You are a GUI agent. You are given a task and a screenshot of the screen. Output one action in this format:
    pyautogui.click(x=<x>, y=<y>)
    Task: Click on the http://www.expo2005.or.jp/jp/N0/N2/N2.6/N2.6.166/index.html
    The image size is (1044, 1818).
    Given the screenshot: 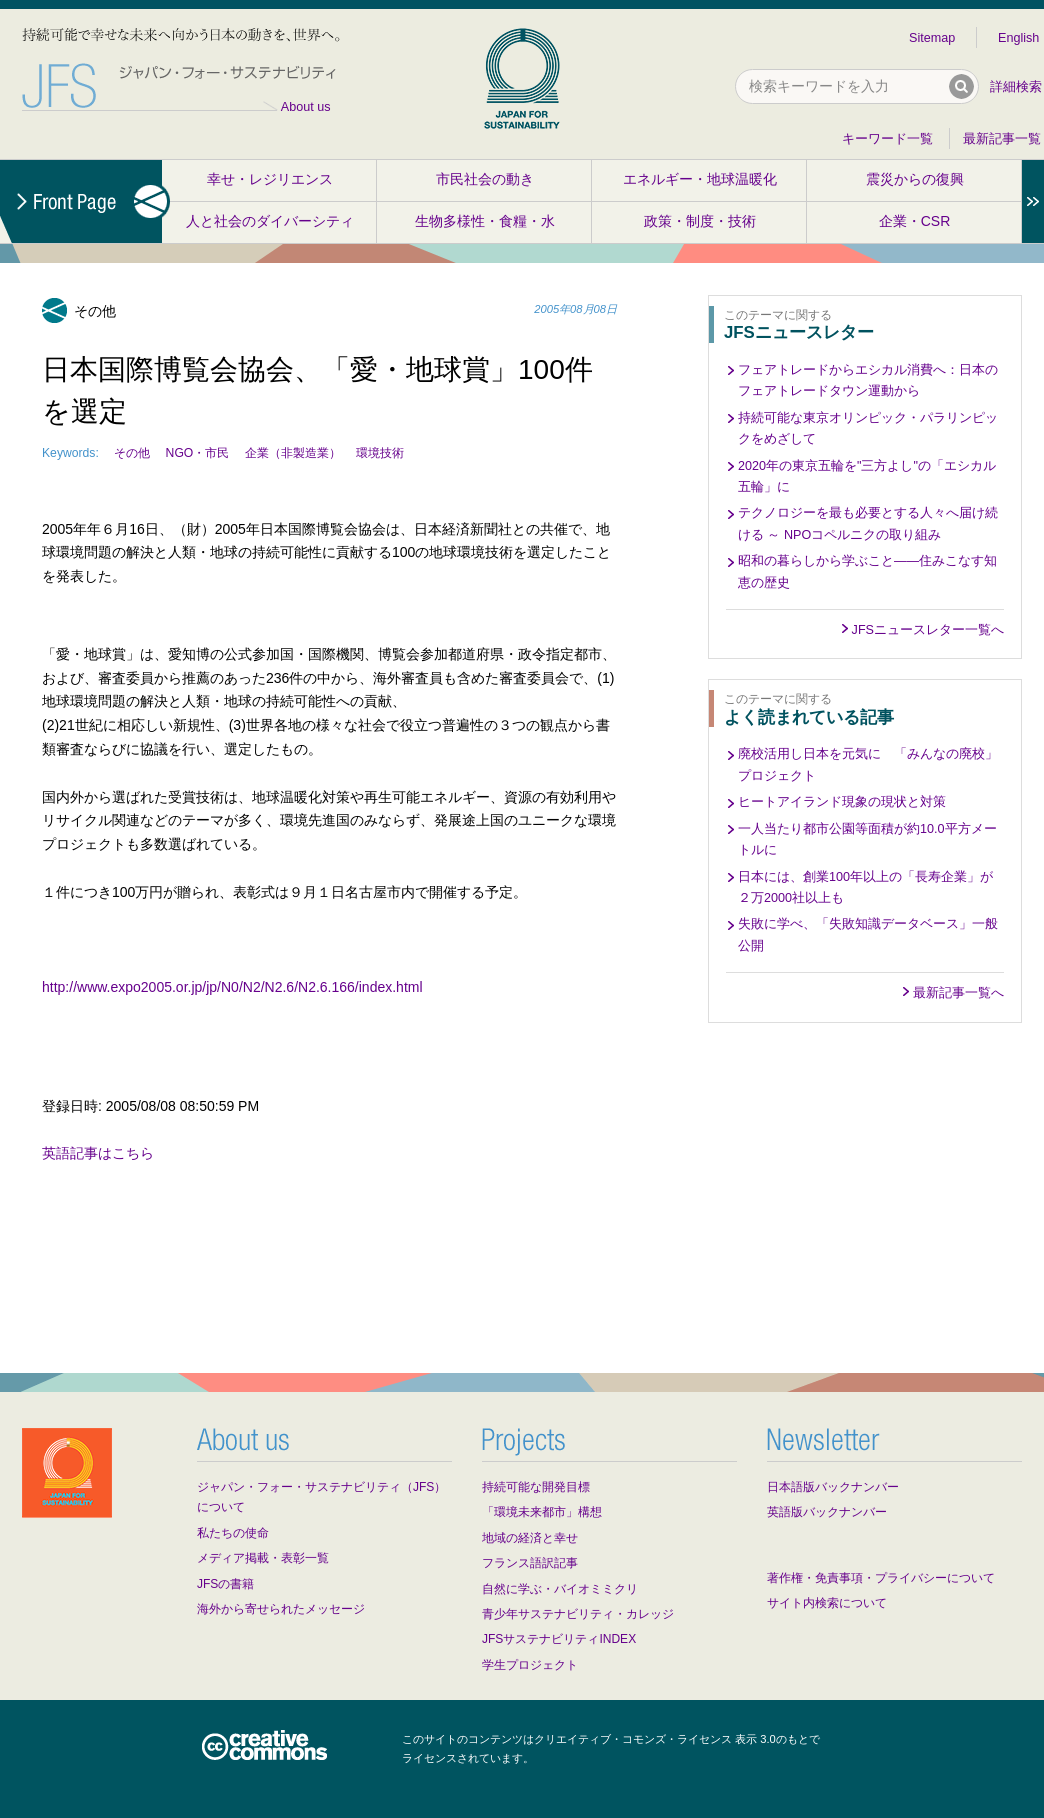 What is the action you would take?
    pyautogui.click(x=232, y=987)
    